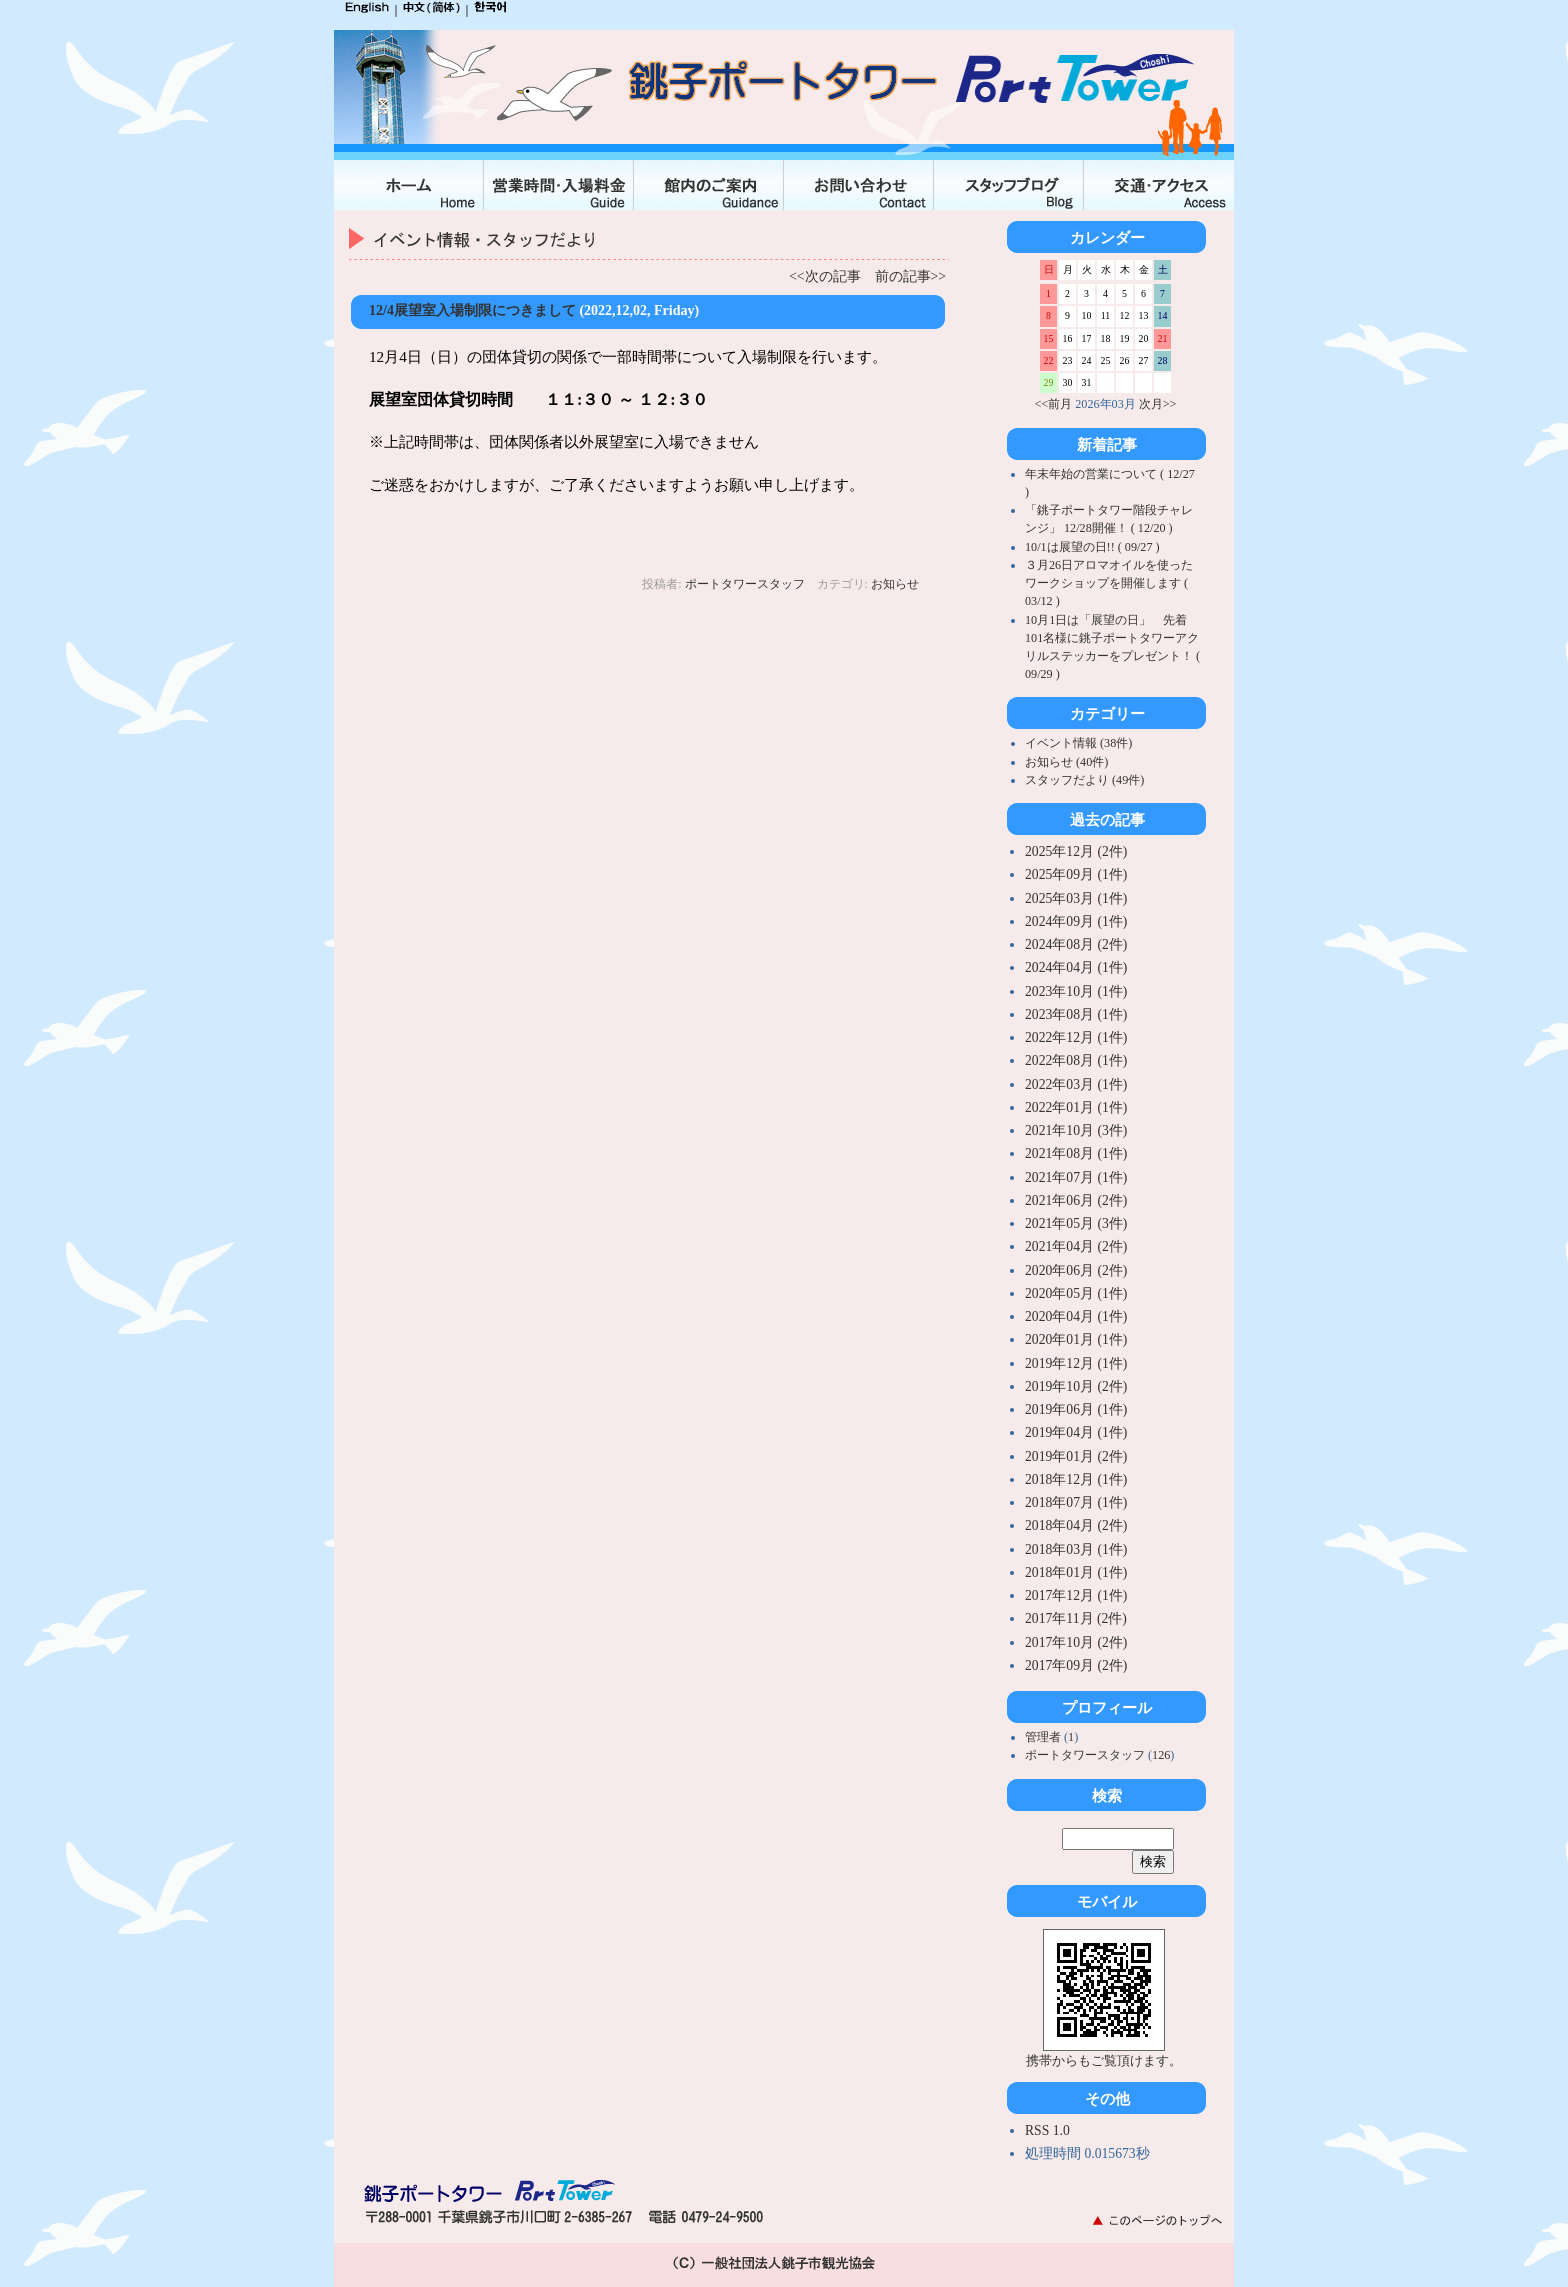 The width and height of the screenshot is (1568, 2287). I want to click on ３月26日アロマオイルを使ったワークショップを開催します ( 03/12 ), so click(1109, 583).